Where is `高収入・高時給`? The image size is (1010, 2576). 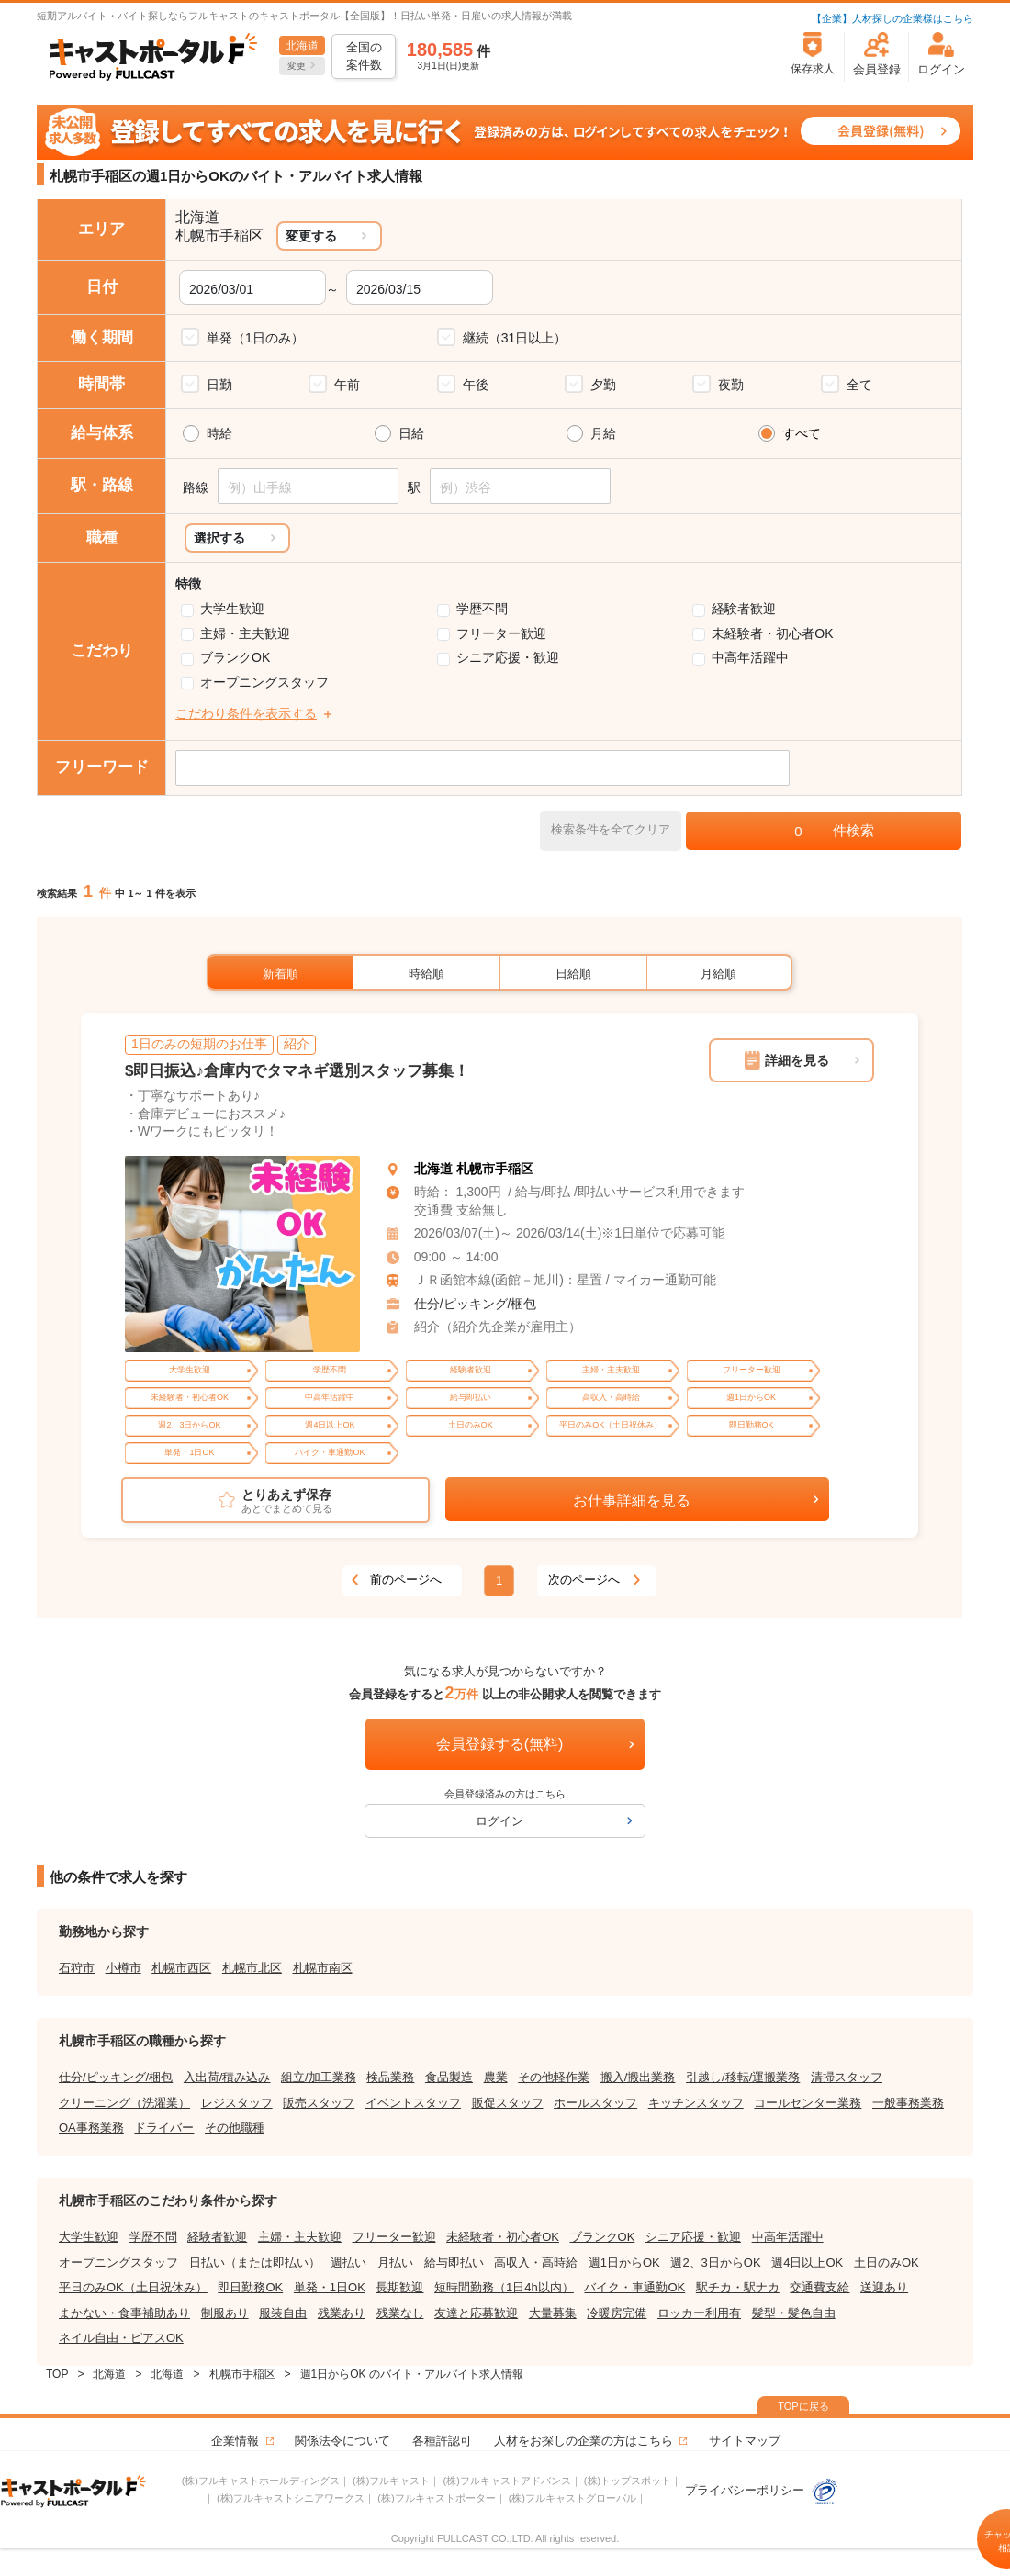 高収入・高時給 is located at coordinates (536, 2262).